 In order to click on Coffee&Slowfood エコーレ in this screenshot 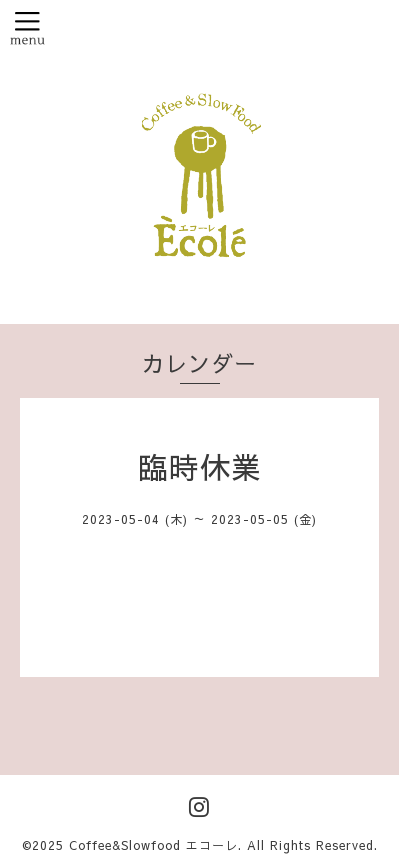, I will do `click(153, 845)`.